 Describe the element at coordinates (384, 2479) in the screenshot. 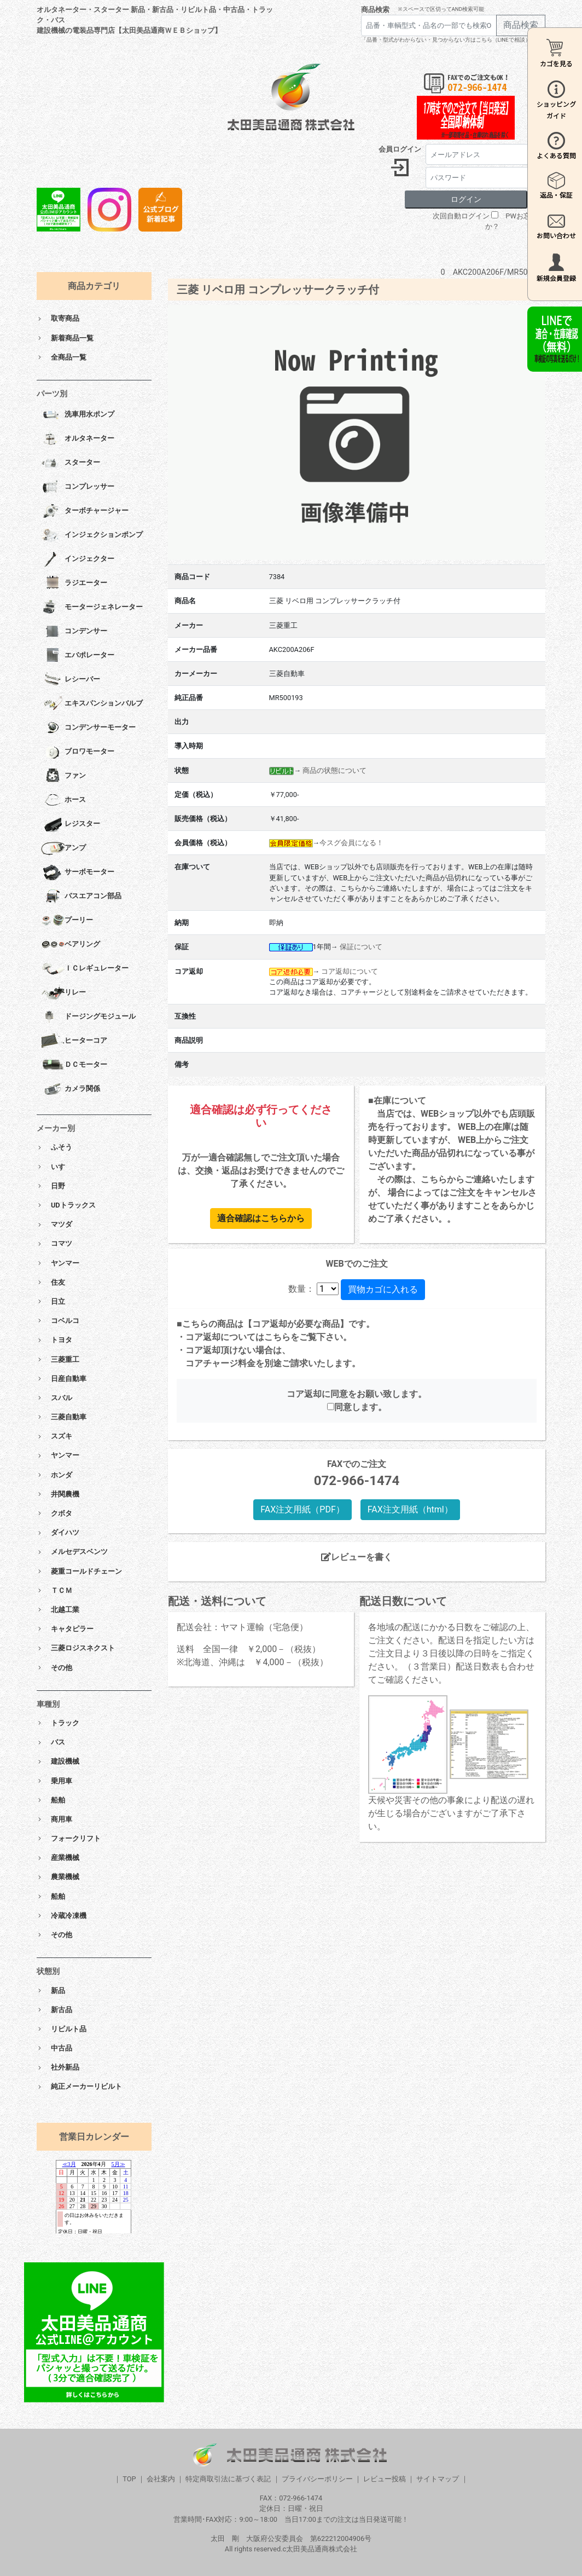

I see `レビュー投稿` at that location.